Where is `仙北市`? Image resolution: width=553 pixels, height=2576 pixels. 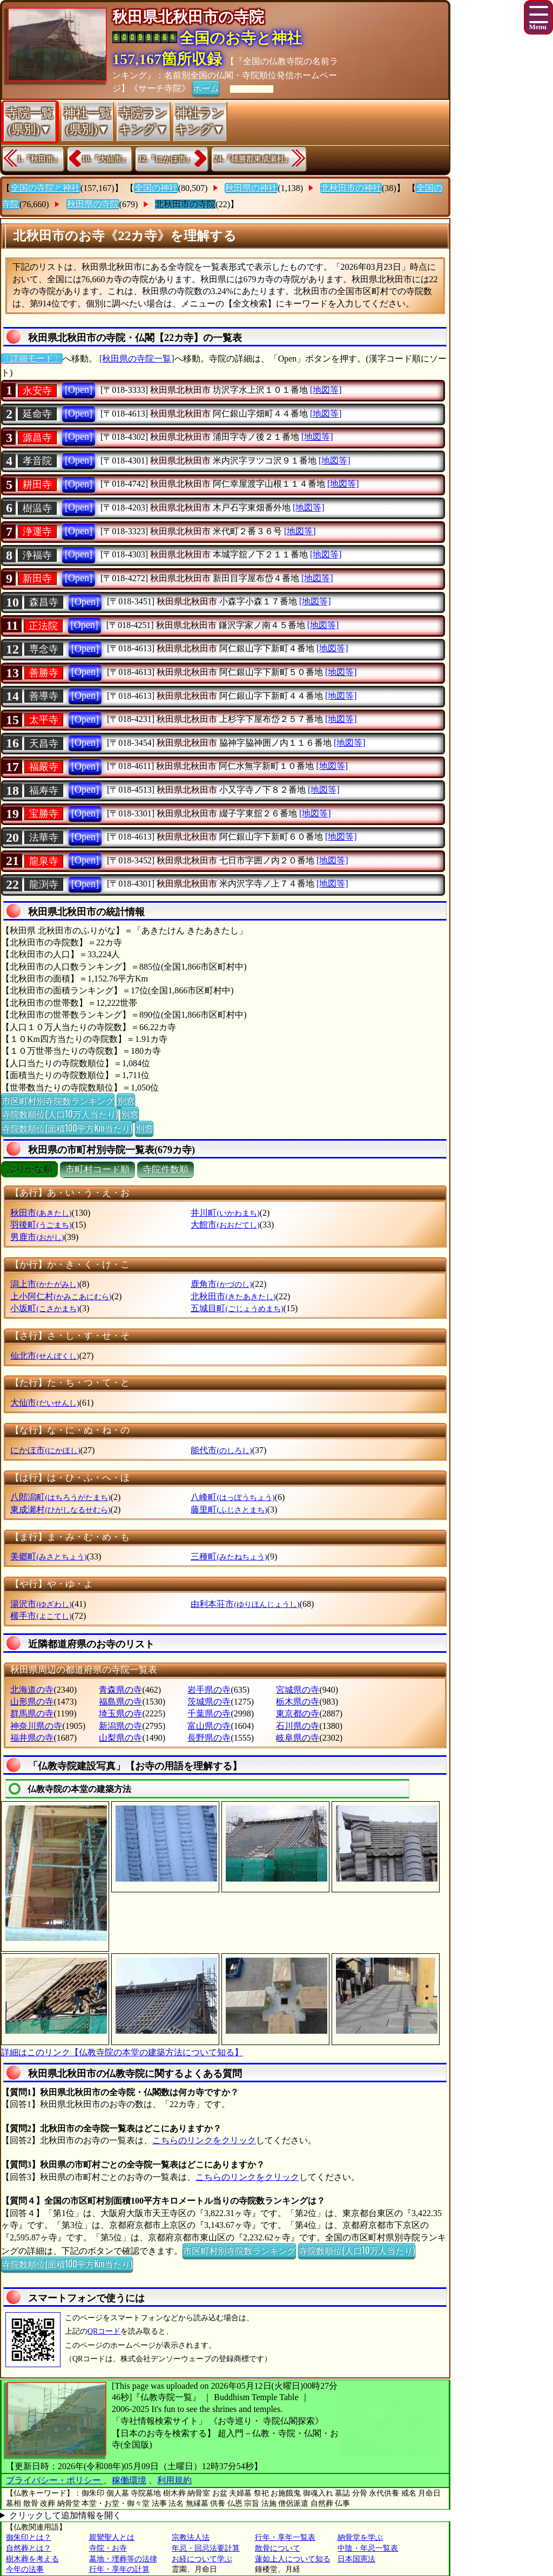 仙北市 is located at coordinates (44, 1355).